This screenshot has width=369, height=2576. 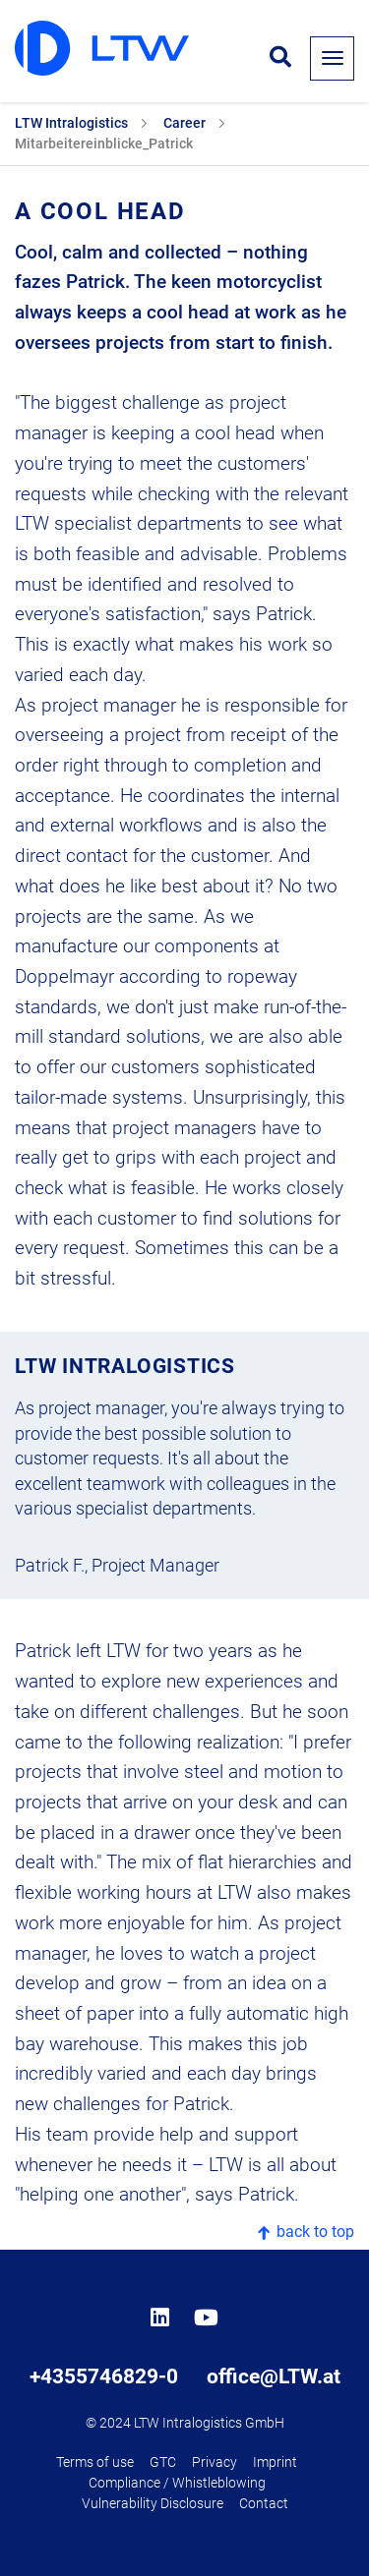 I want to click on Terms of use, so click(x=95, y=2462).